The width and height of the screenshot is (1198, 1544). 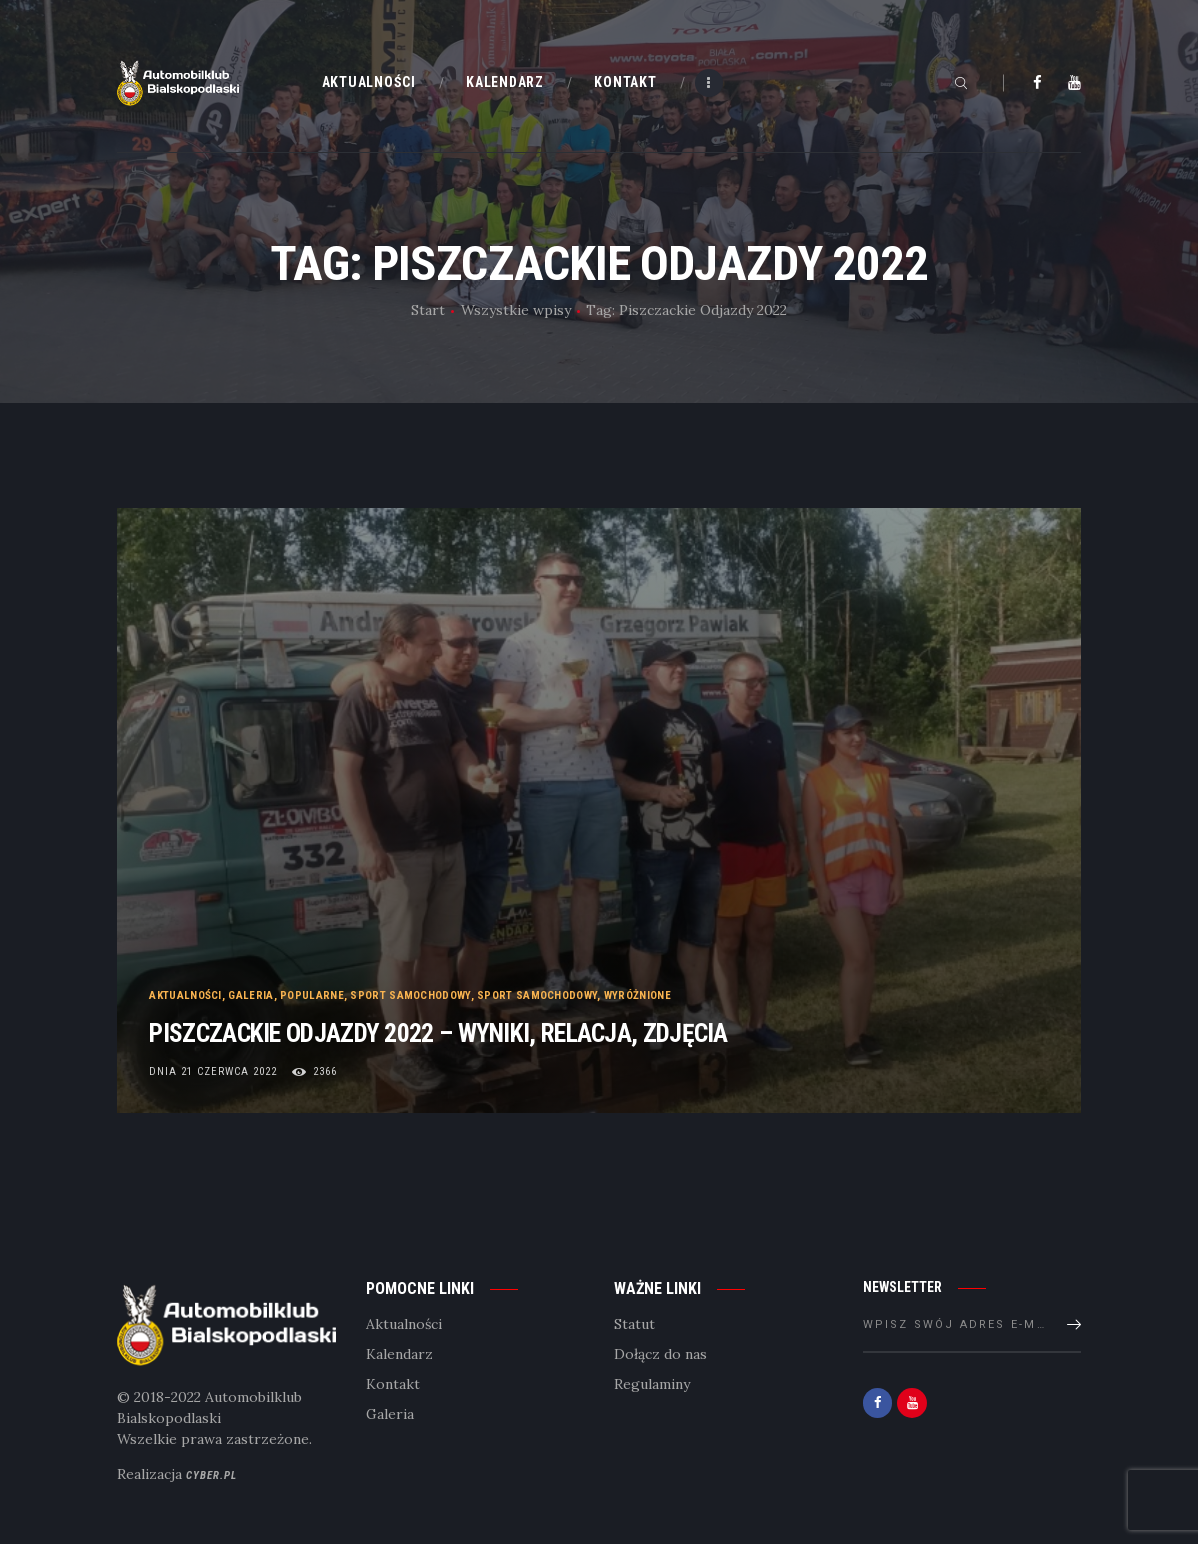 I want to click on Piszczackie odjazdy 2022 – Wyniki, Relacja, Zdjęcia, so click(x=547, y=1029).